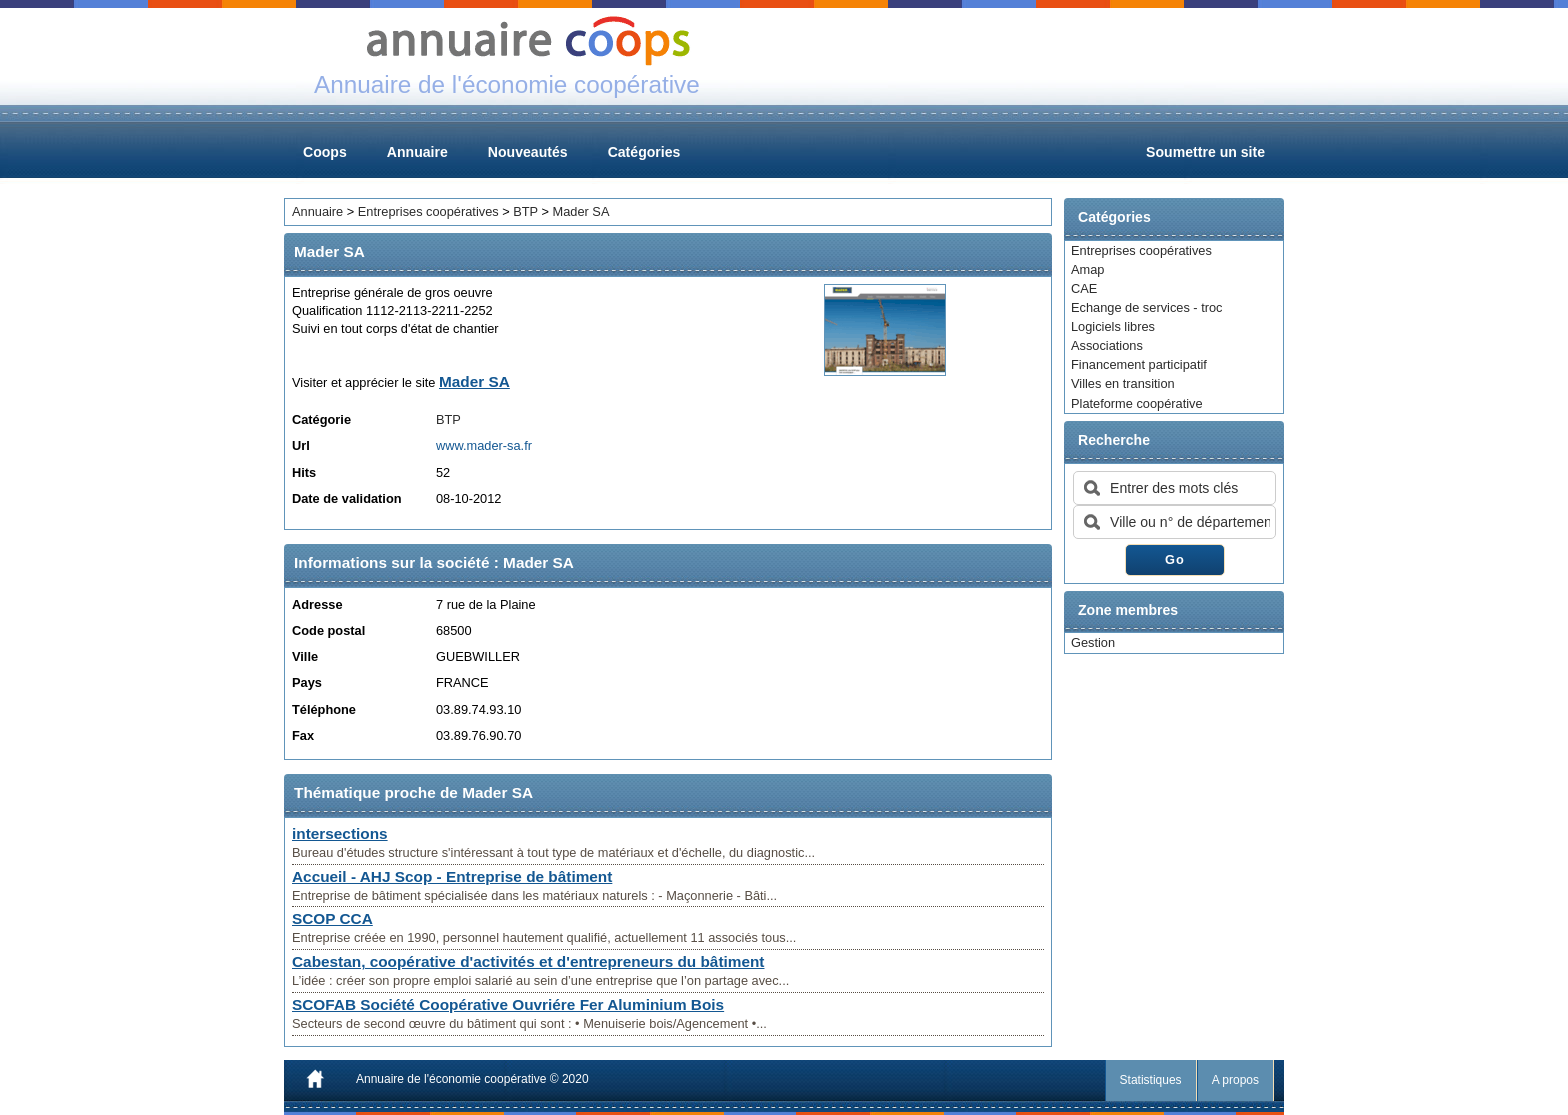 The height and width of the screenshot is (1115, 1568). Describe the element at coordinates (452, 876) in the screenshot. I see `Accueil - AHJ Scop - Entreprise de bâtiment` at that location.